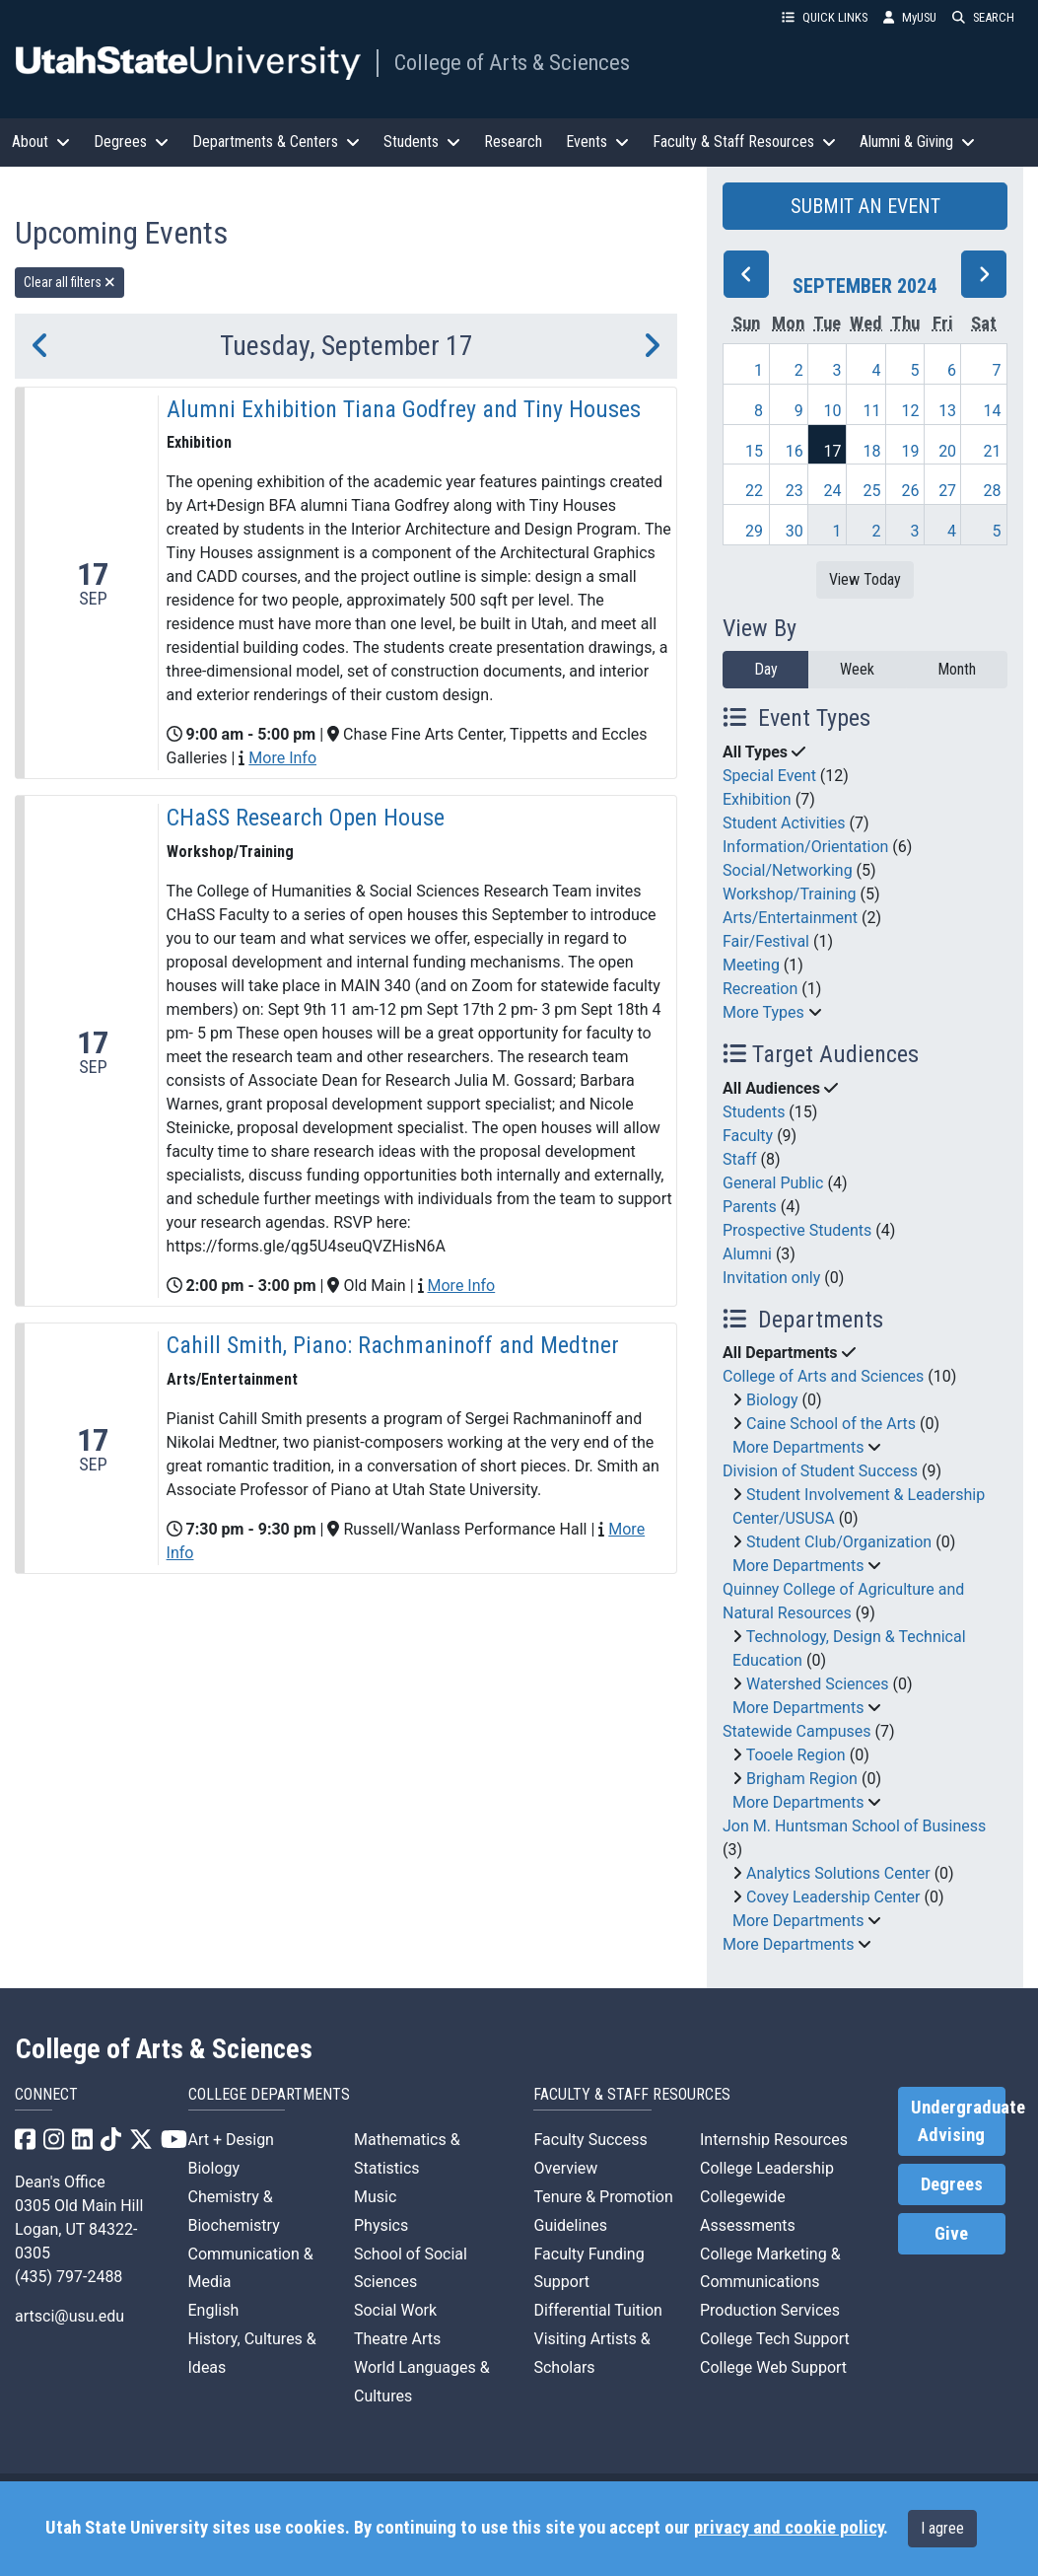 The image size is (1038, 2576). I want to click on College Web Support, so click(773, 2367).